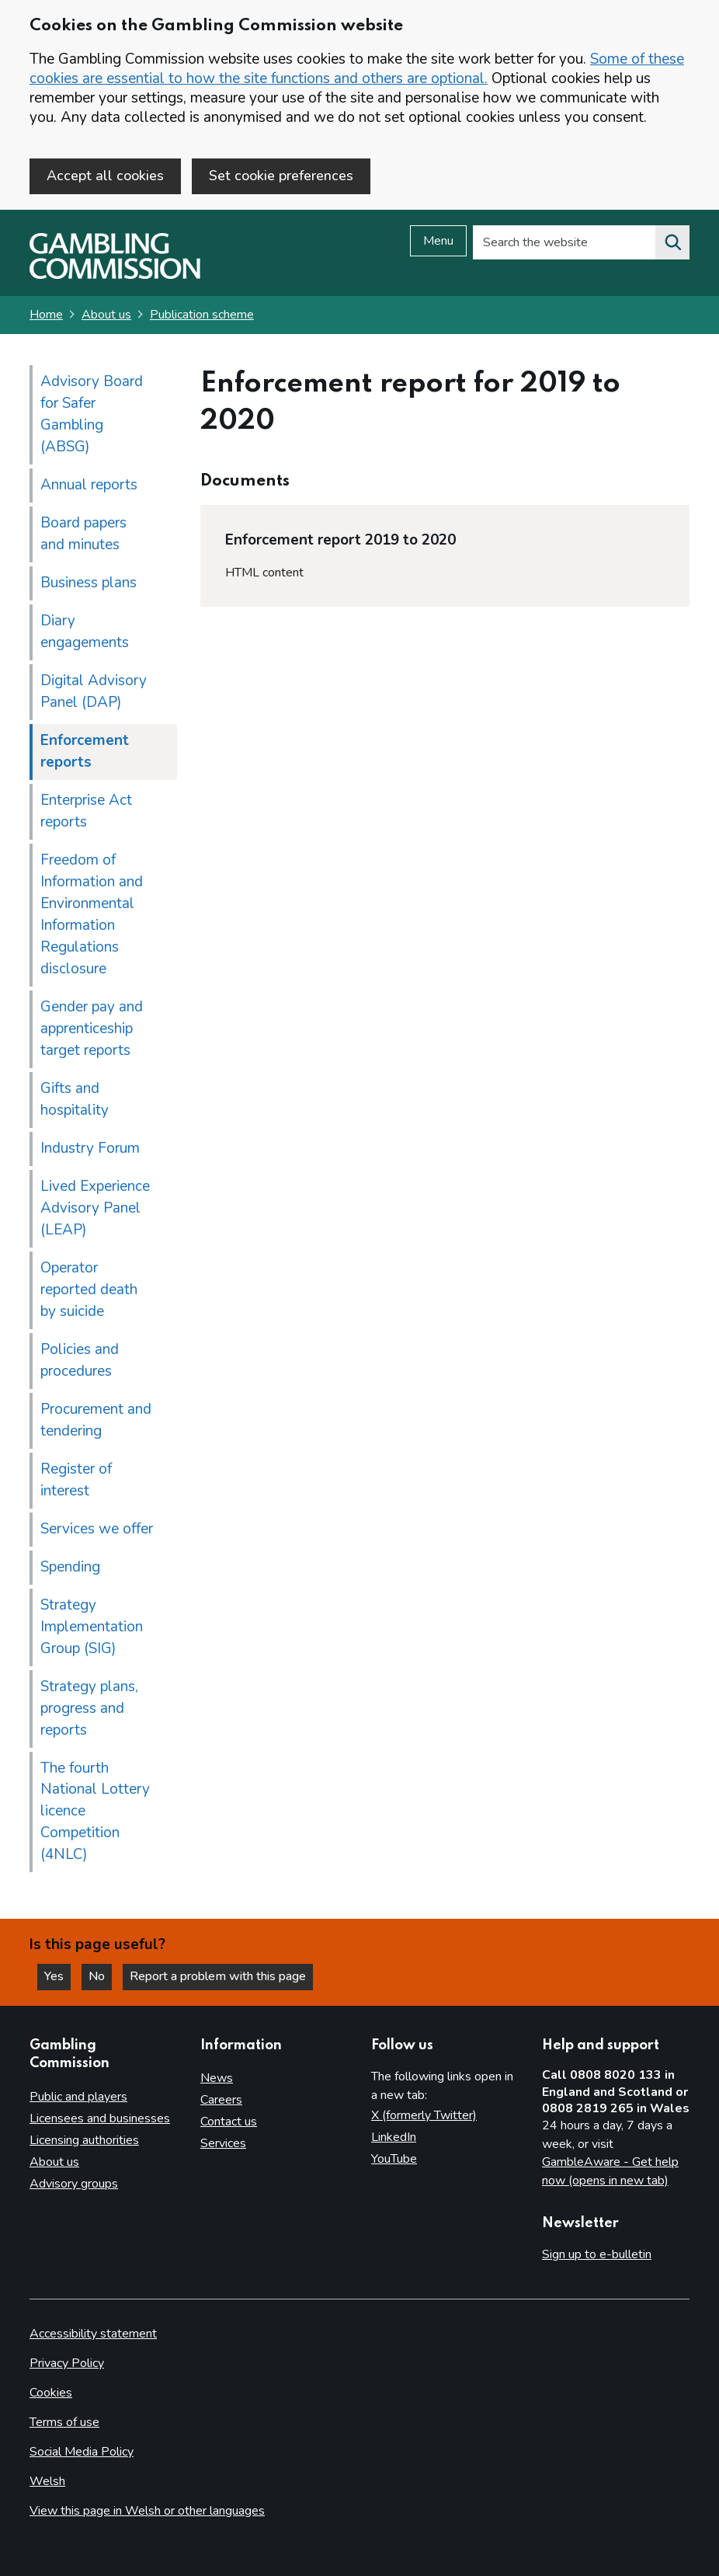 The height and width of the screenshot is (2576, 719). I want to click on Board papers and minutes, so click(83, 534).